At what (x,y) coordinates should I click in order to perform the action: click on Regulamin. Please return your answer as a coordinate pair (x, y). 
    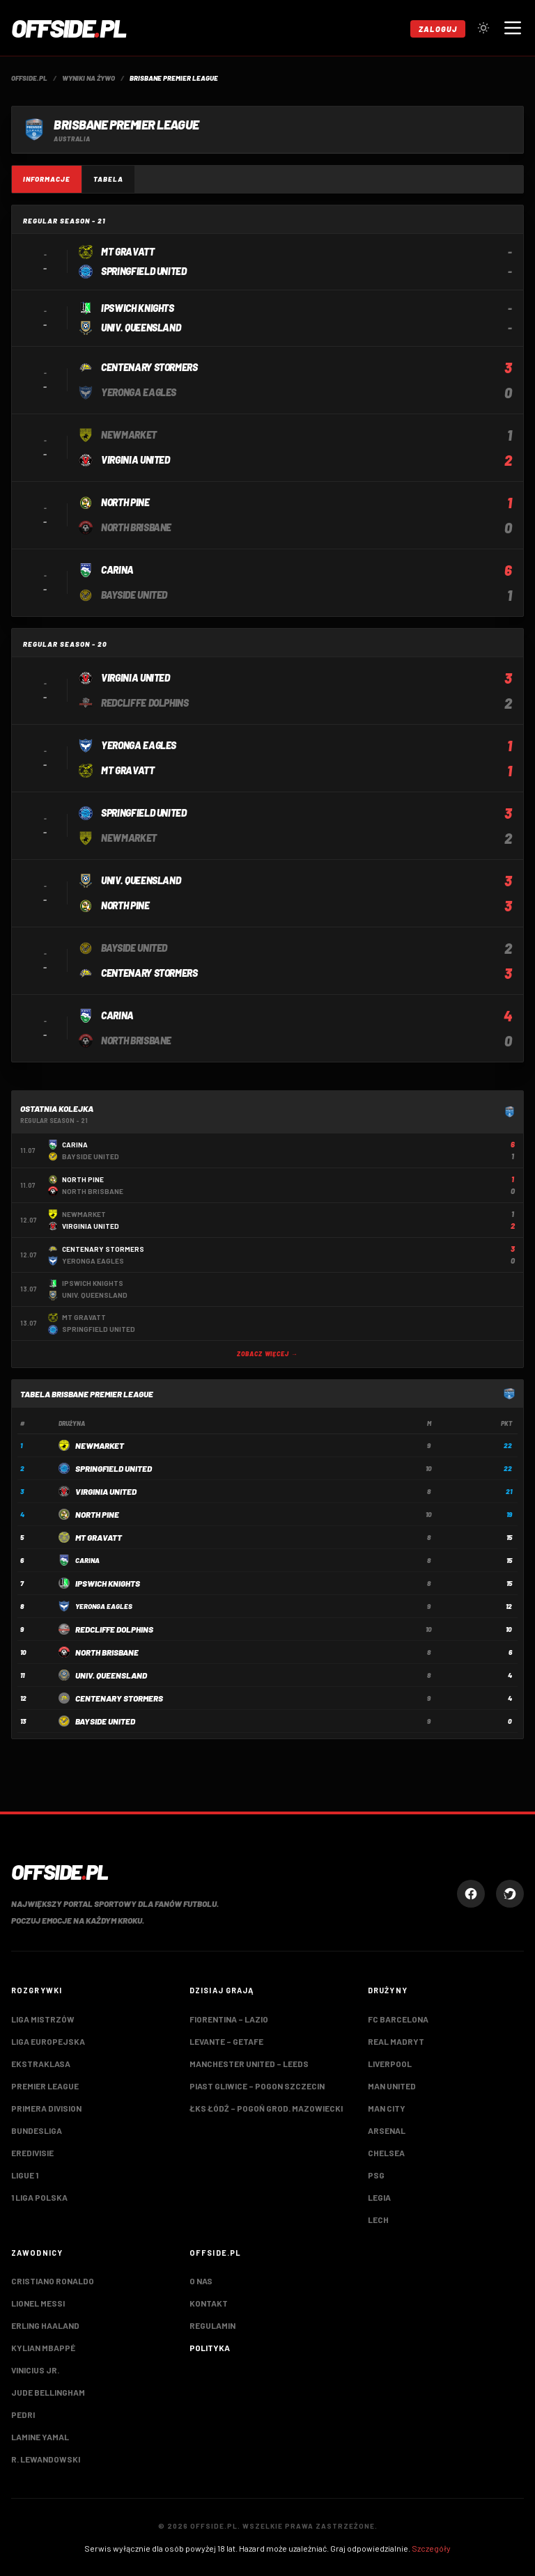
    Looking at the image, I should click on (212, 2325).